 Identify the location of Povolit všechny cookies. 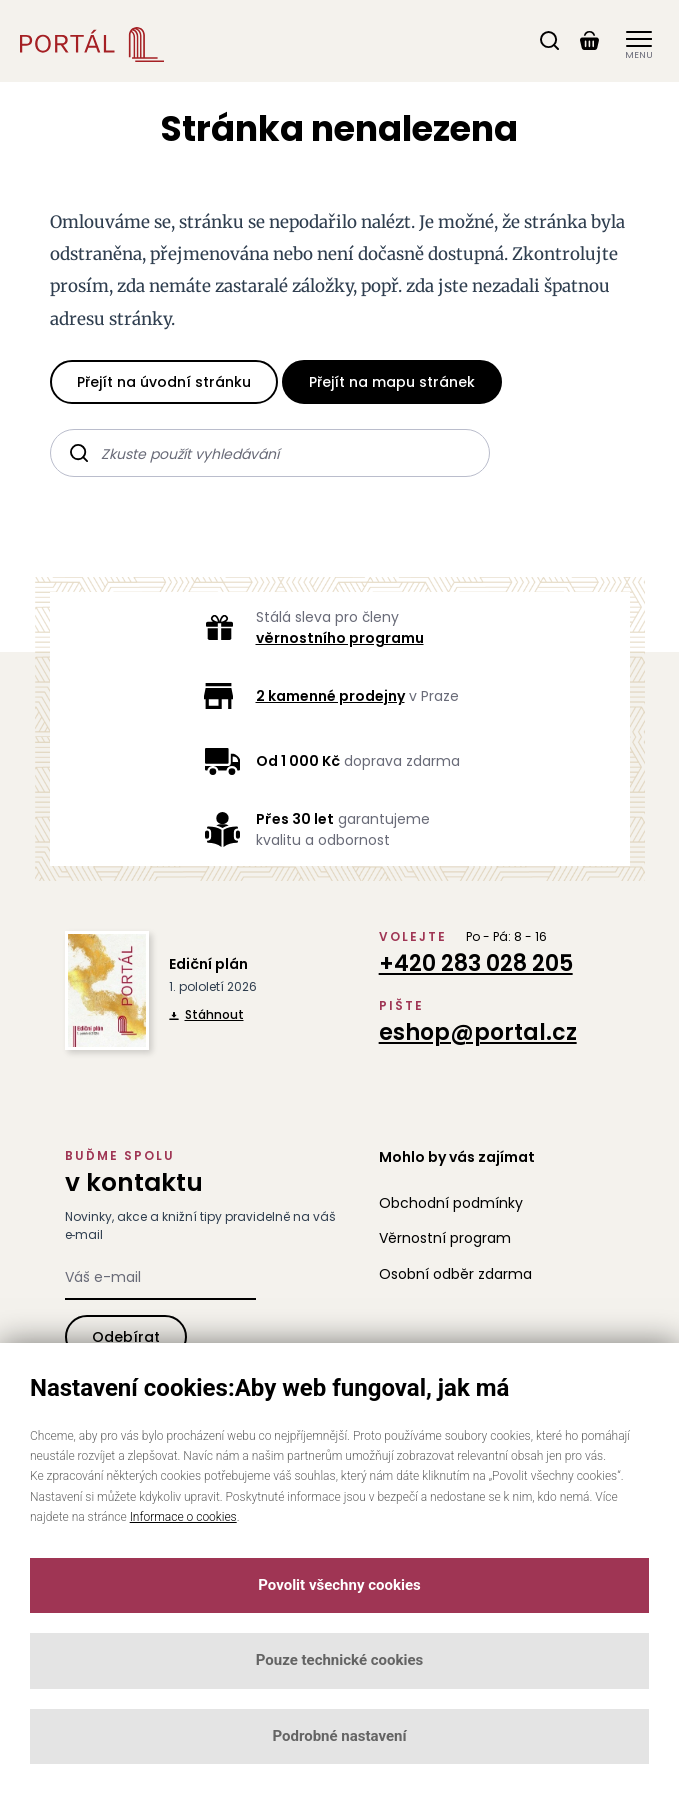
(339, 1585).